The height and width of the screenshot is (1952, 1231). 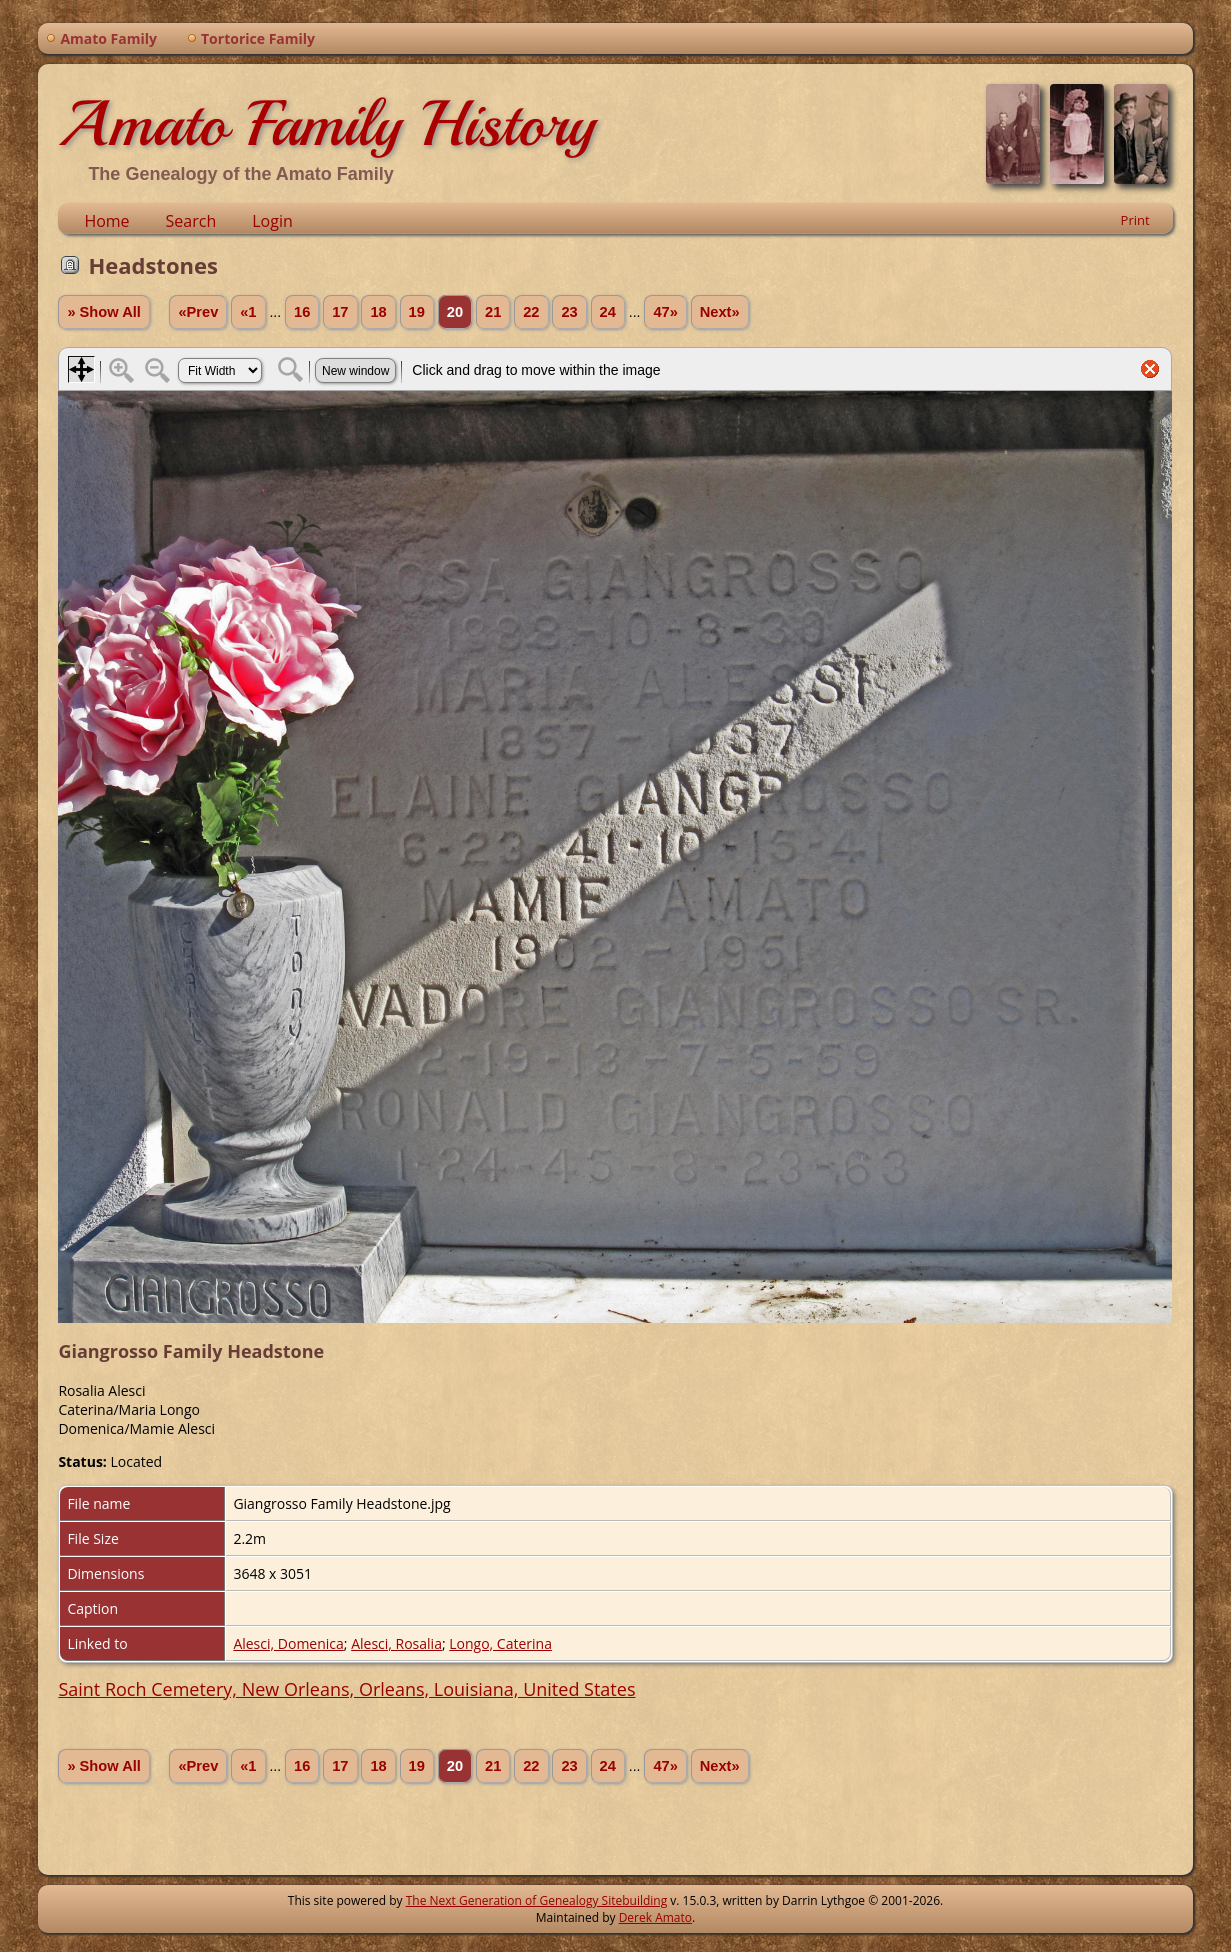 I want to click on 23, so click(x=569, y=312).